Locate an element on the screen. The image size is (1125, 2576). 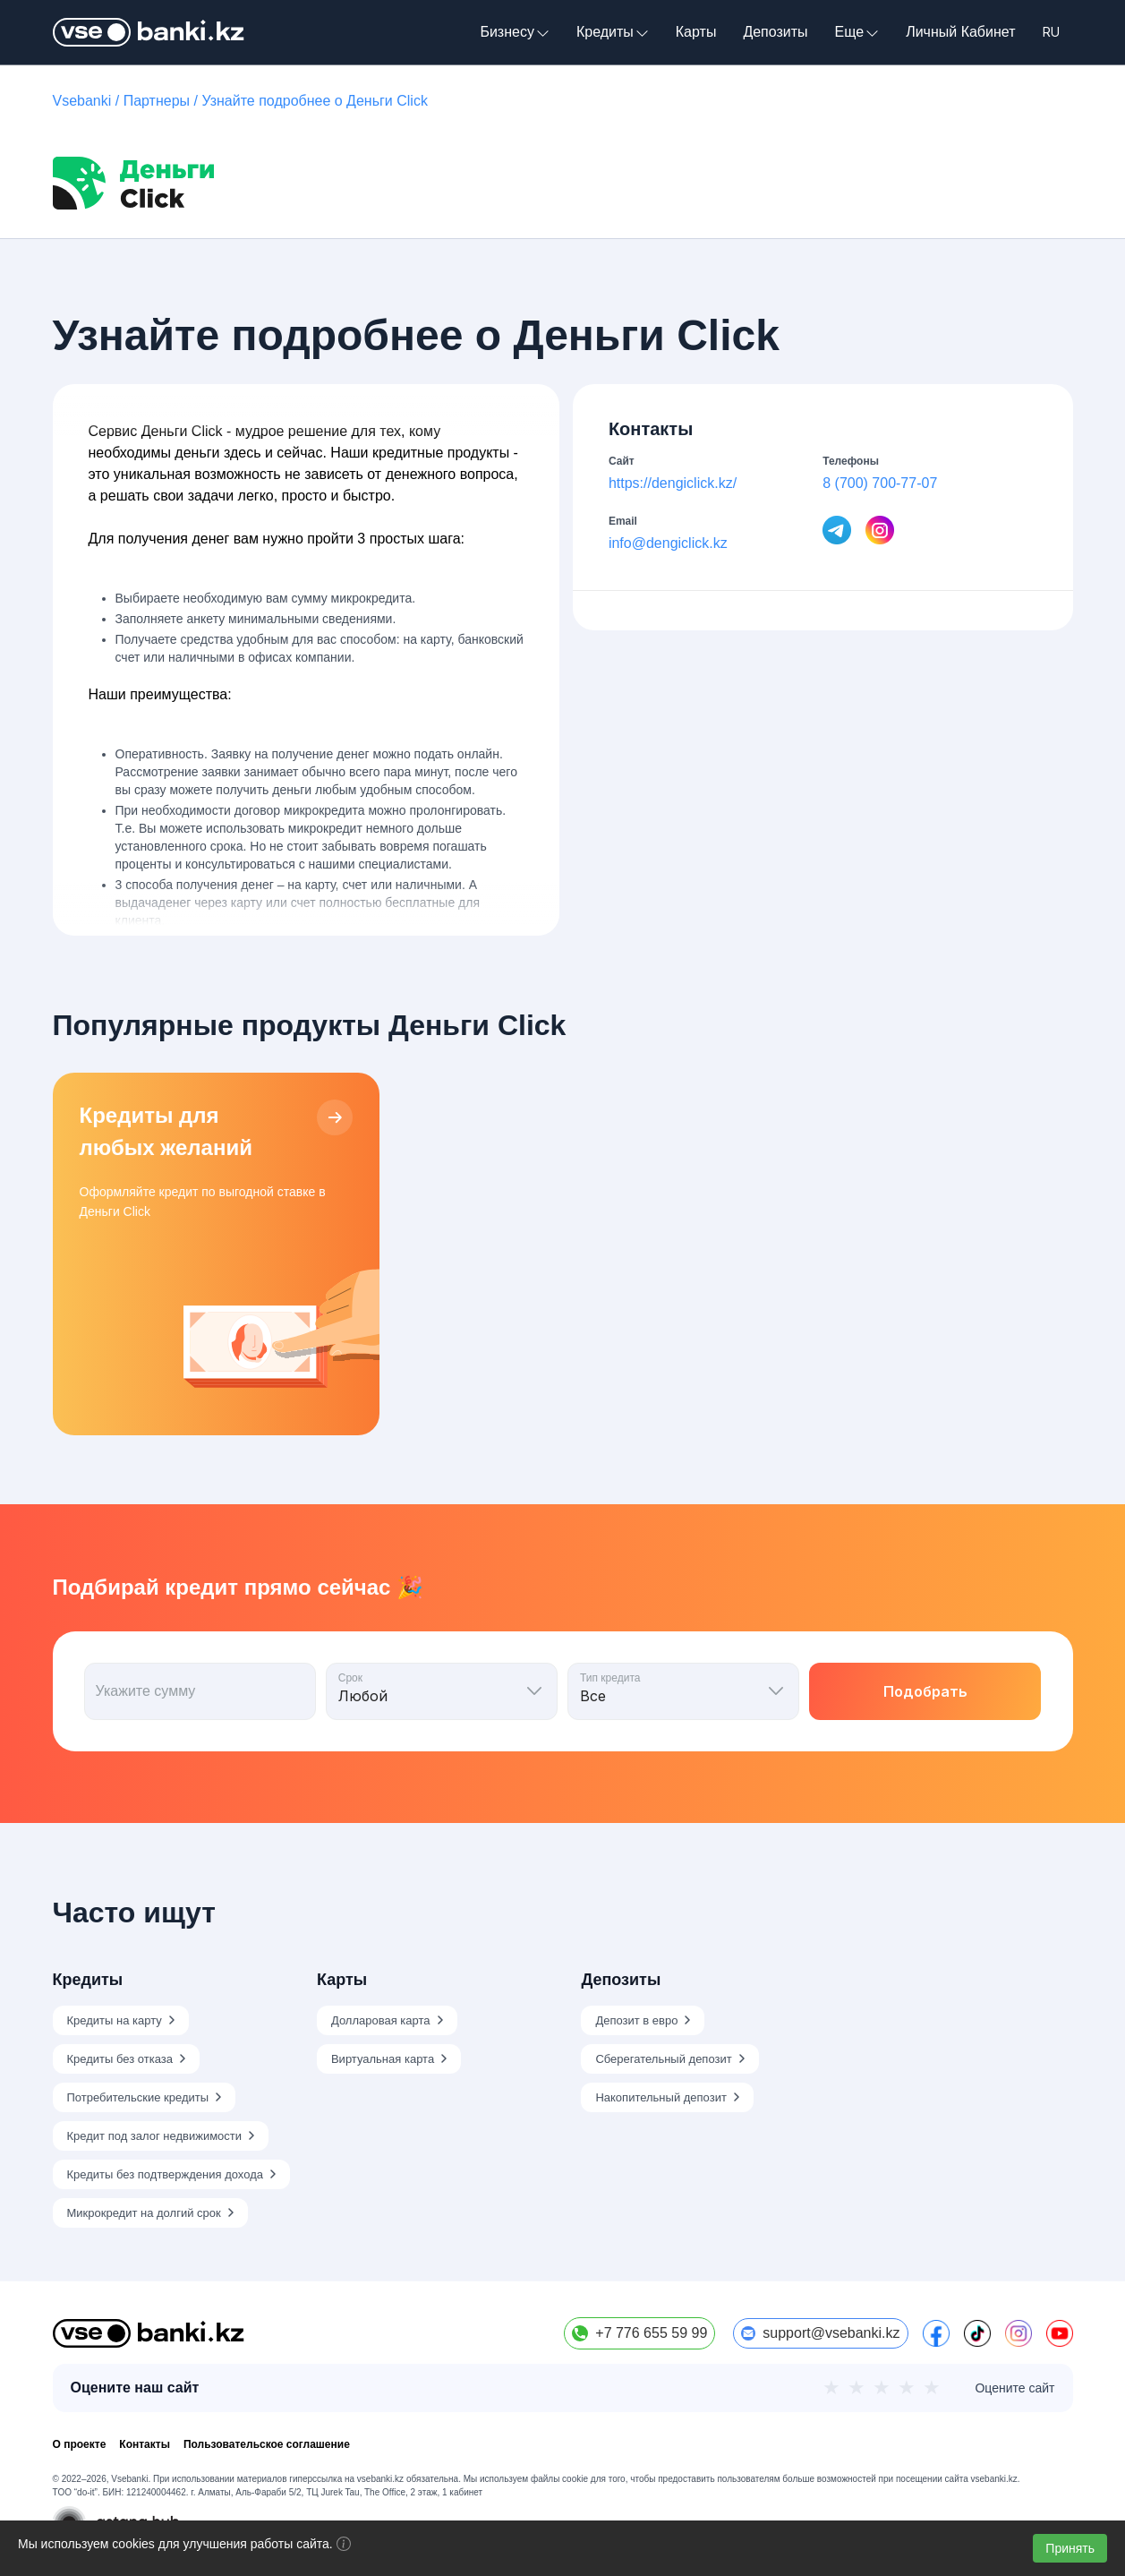
Потребительские кредиты is located at coordinates (138, 2097).